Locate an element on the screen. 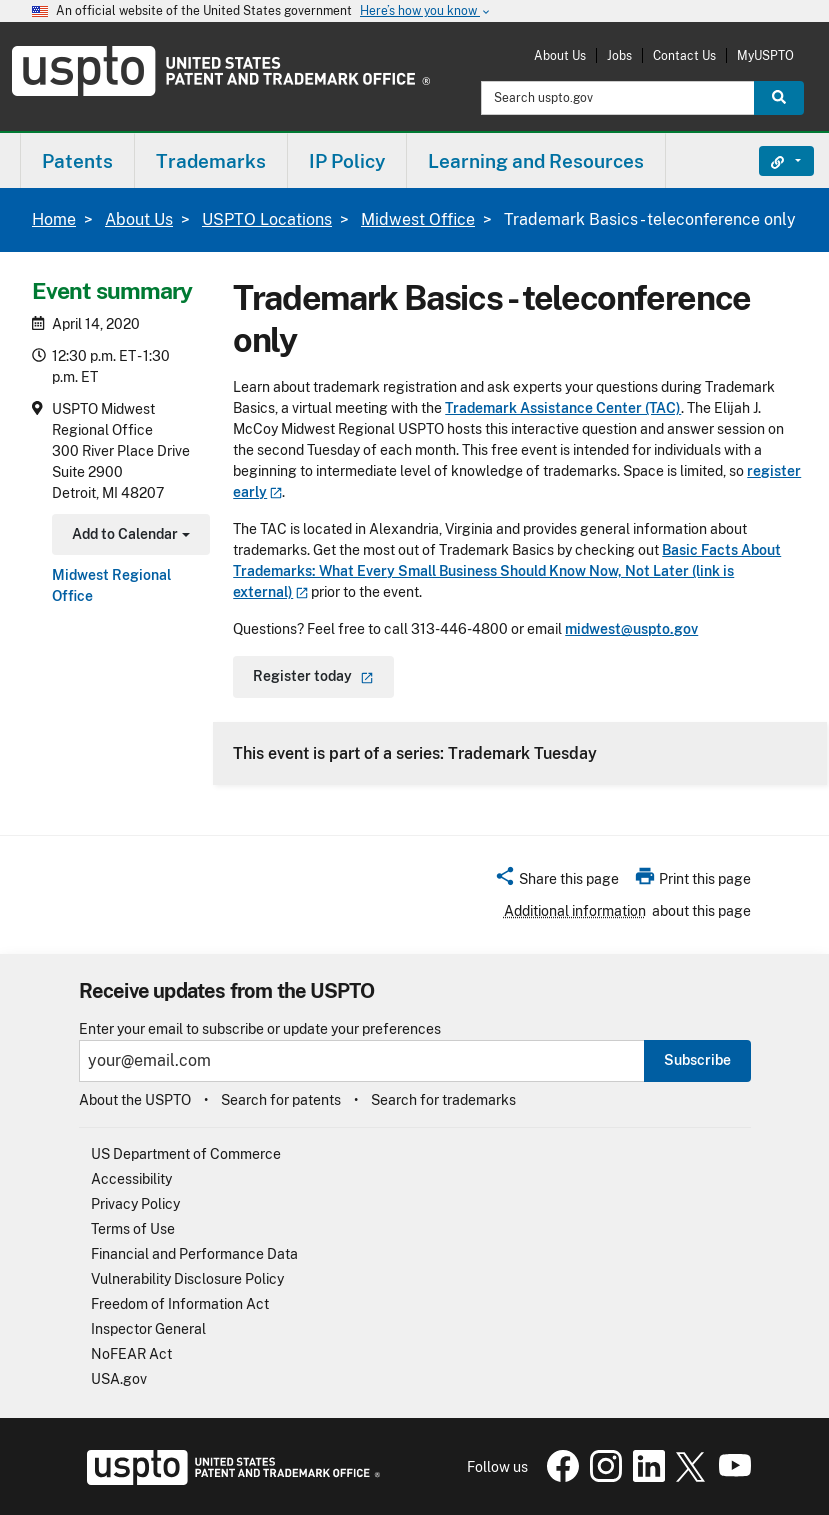 This screenshot has height=1515, width=829. Financial and Performance Data is located at coordinates (194, 1254).